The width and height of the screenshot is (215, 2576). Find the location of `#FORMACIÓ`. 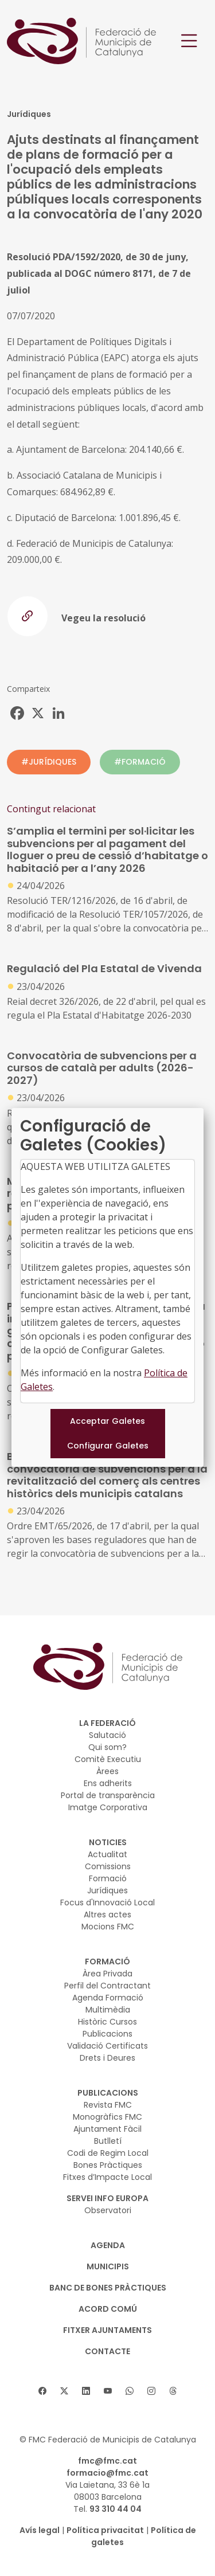

#FORMACIÓ is located at coordinates (140, 762).